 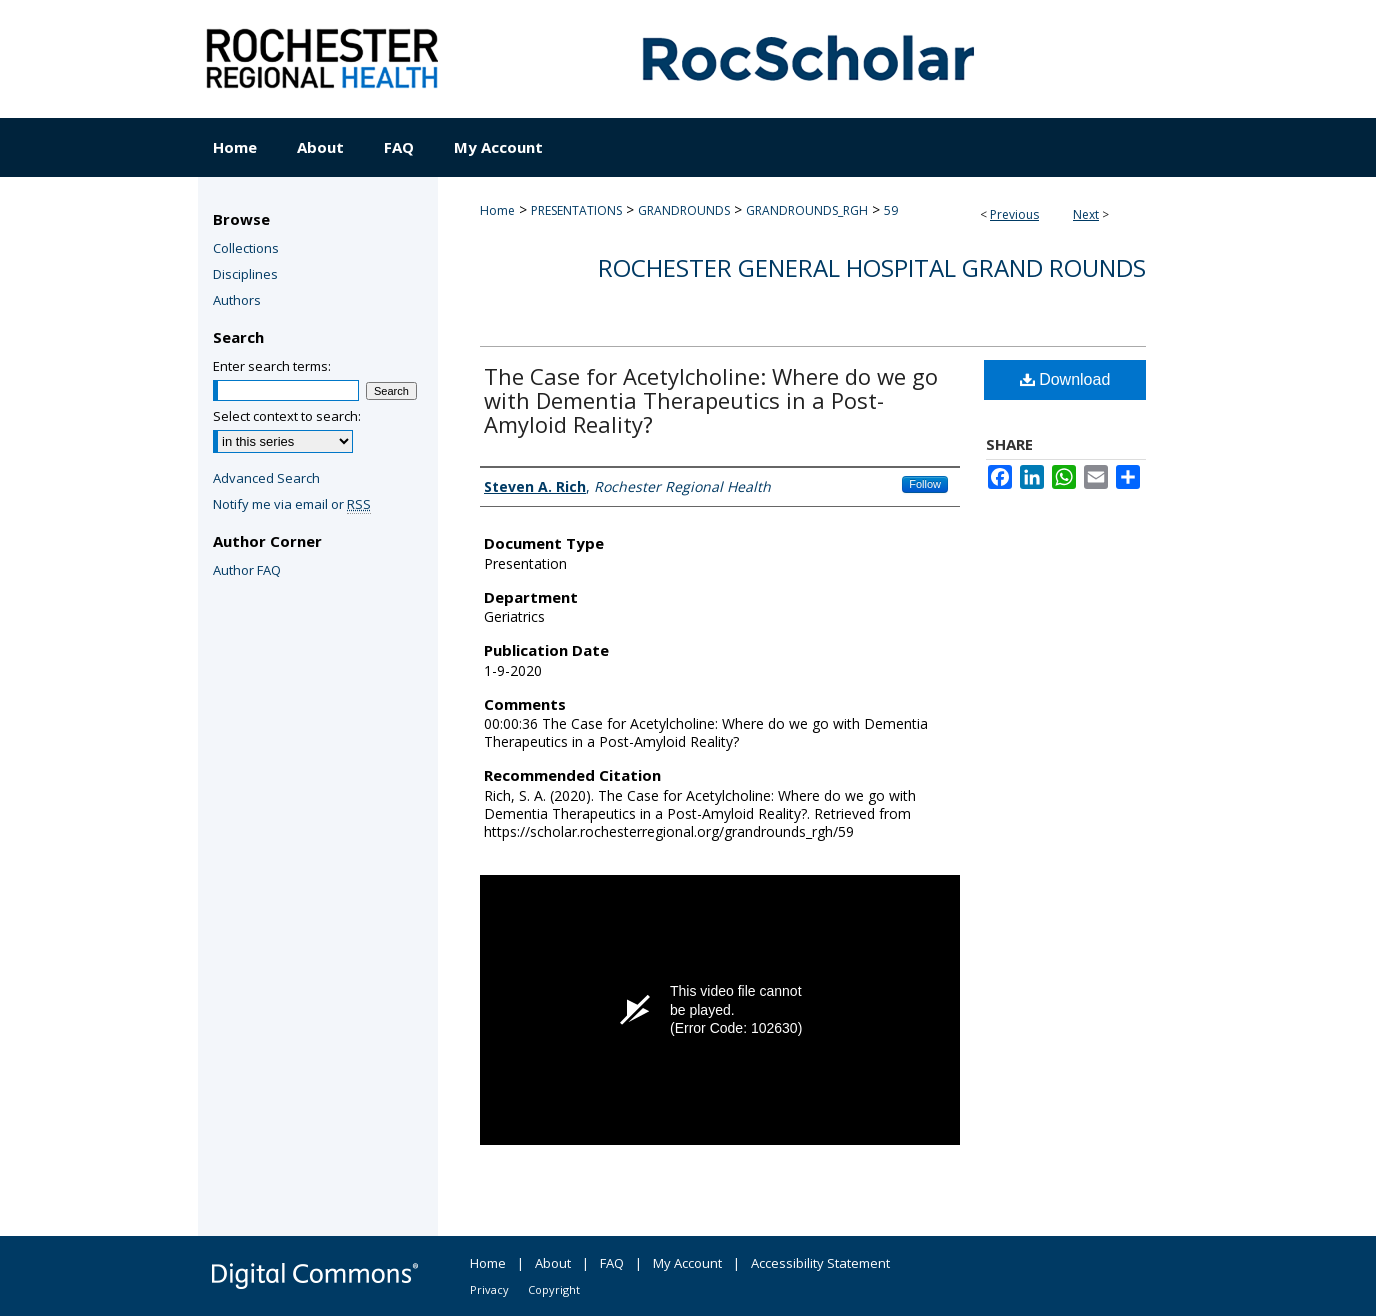 What do you see at coordinates (925, 484) in the screenshot?
I see `Follow` at bounding box center [925, 484].